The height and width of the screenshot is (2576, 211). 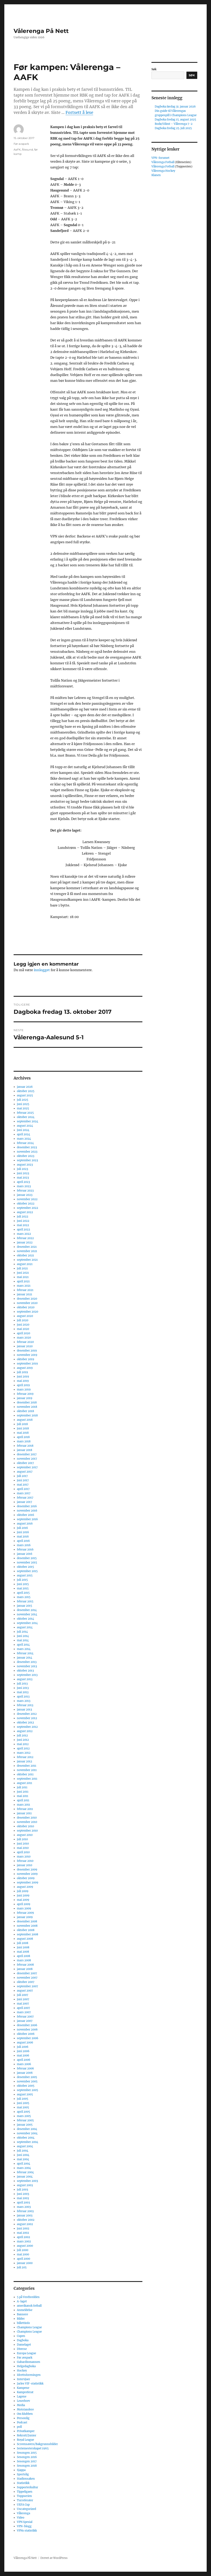 I want to click on januar 2000, so click(x=25, y=2263).